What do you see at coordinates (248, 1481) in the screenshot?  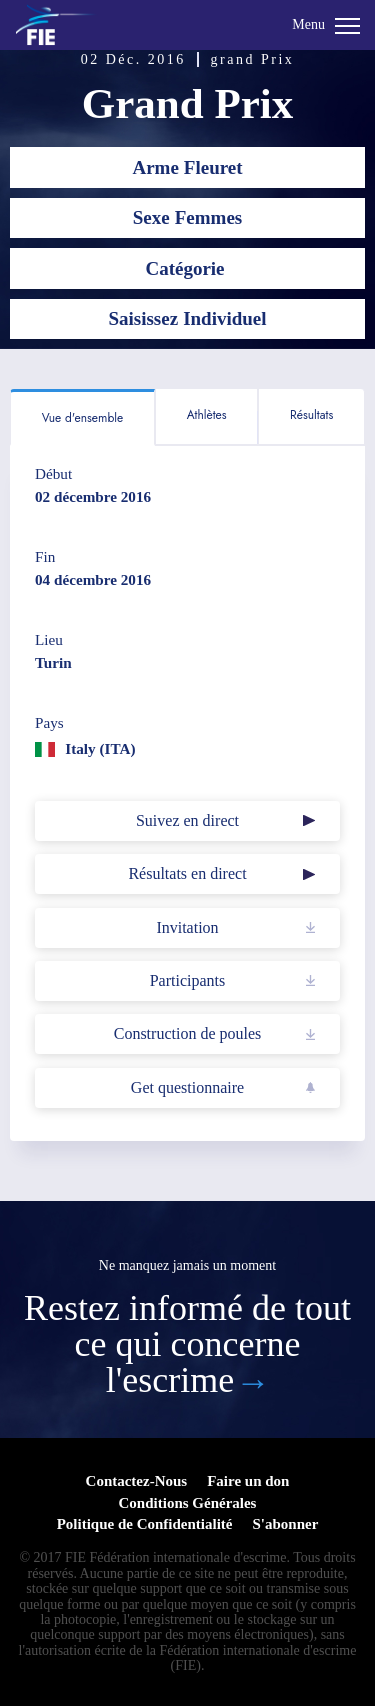 I see `Faire un don` at bounding box center [248, 1481].